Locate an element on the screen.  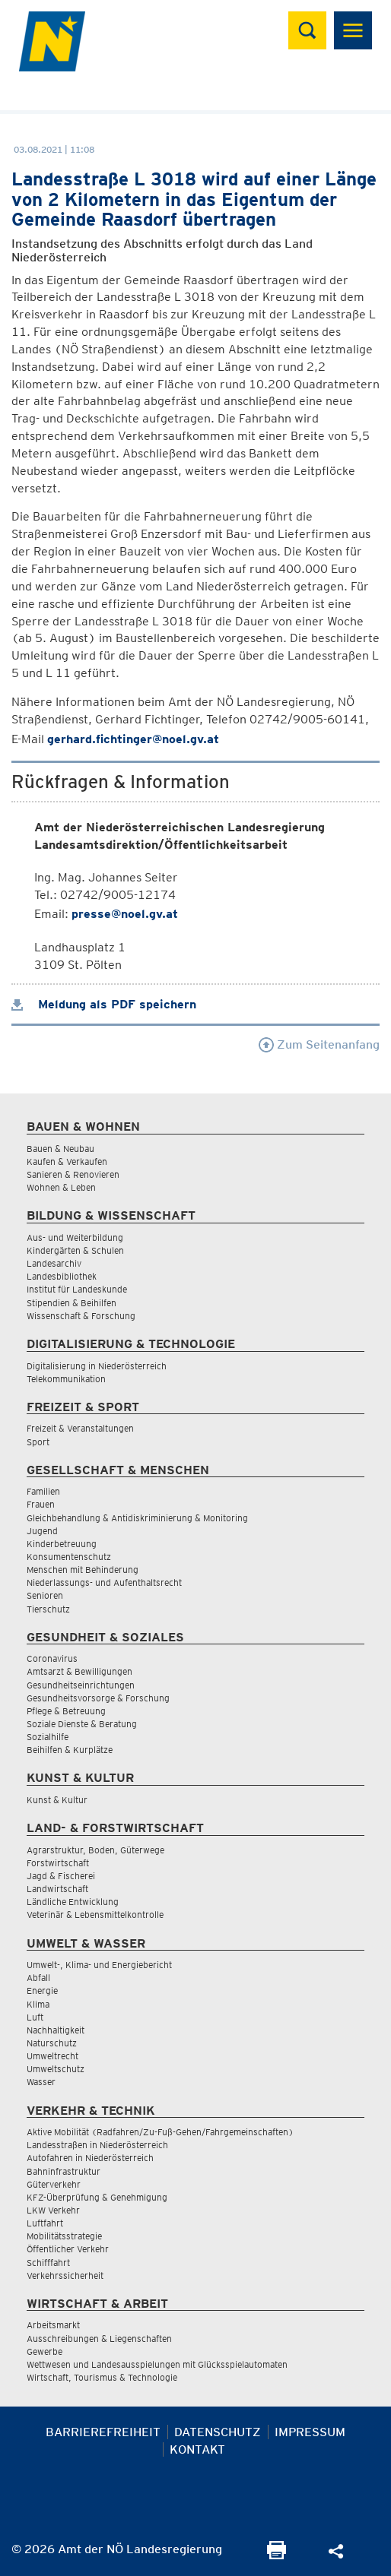
Kindergärten & Schulen is located at coordinates (75, 1250).